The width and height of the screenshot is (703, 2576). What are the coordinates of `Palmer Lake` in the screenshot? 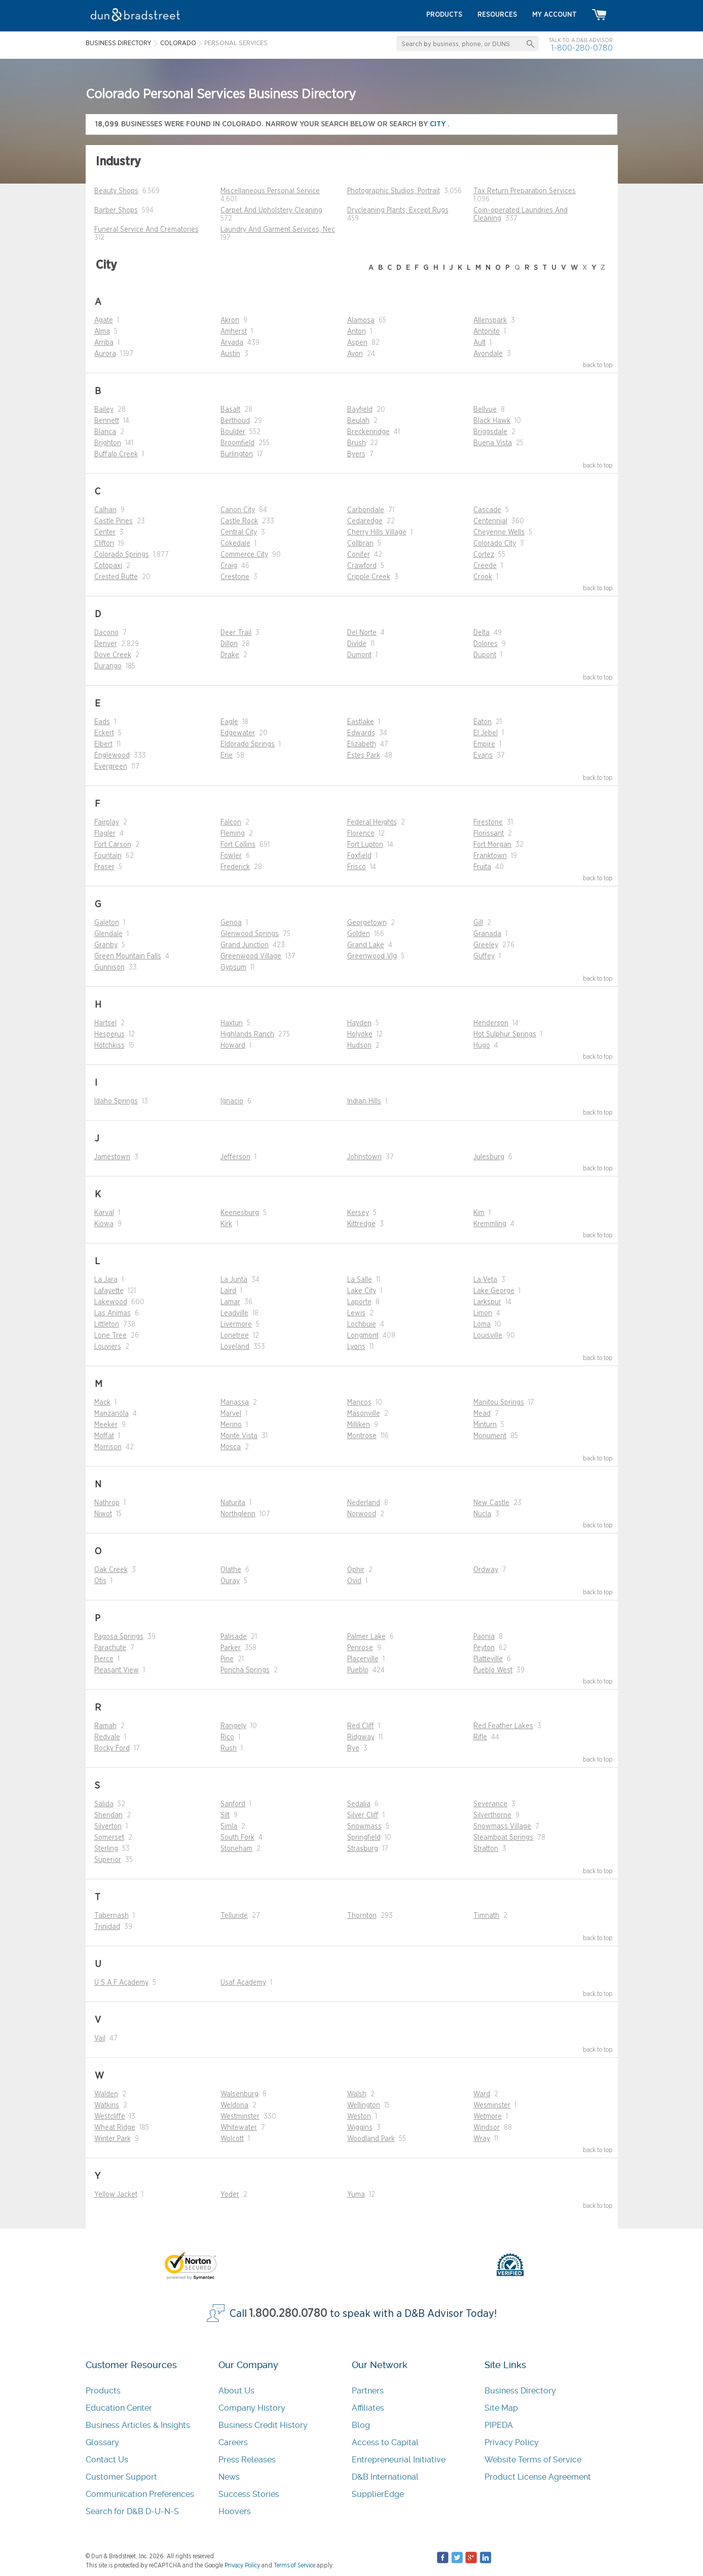 It's located at (366, 1636).